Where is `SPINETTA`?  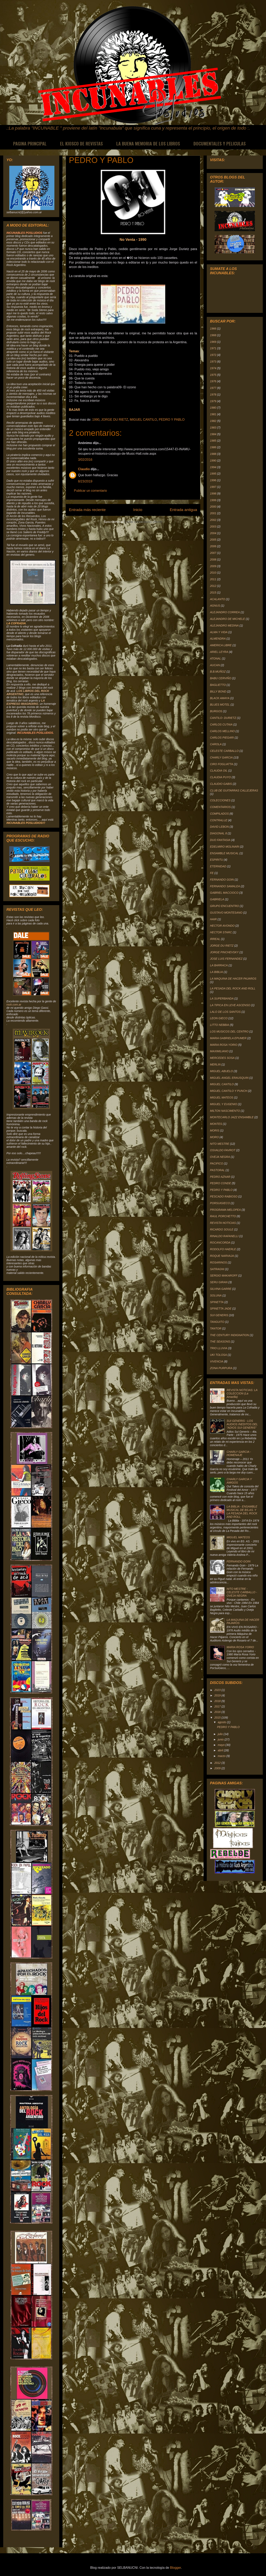 SPINETTA is located at coordinates (216, 1302).